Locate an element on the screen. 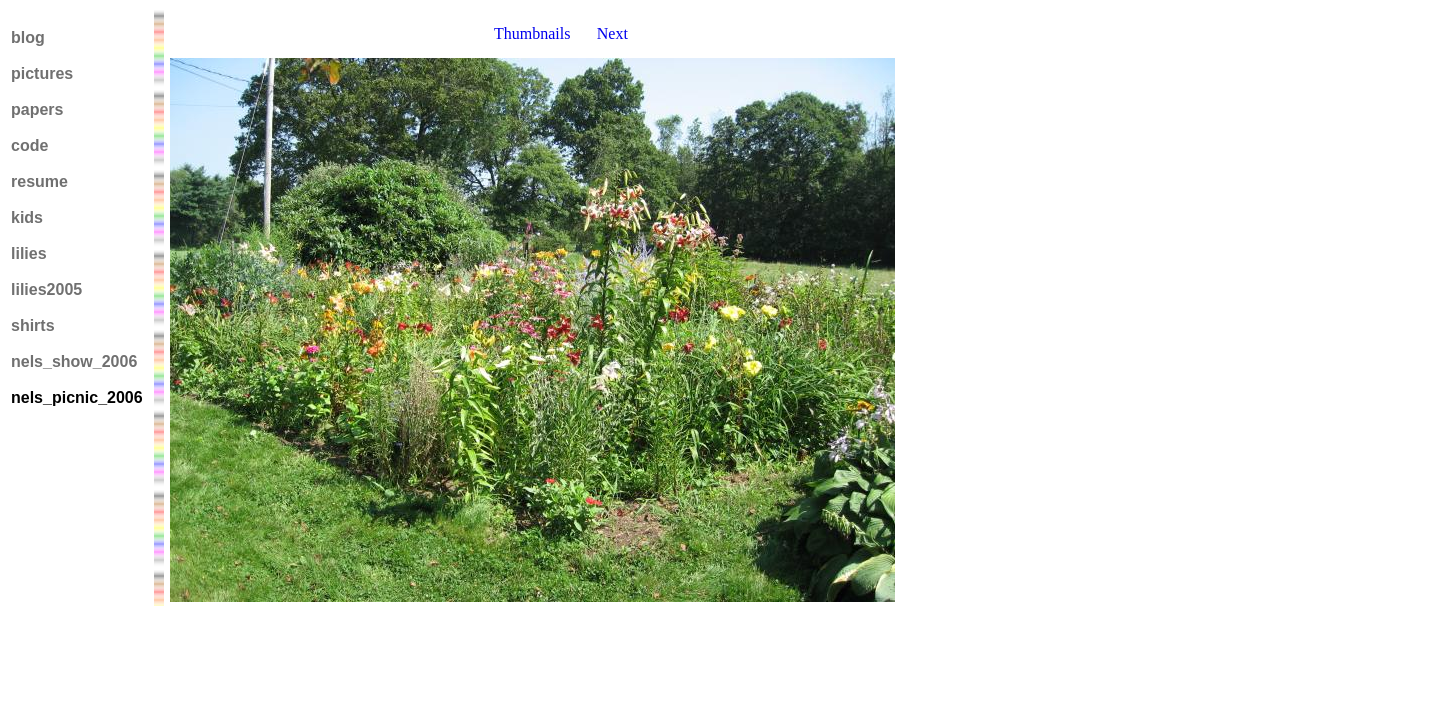 The image size is (1440, 720). shirts is located at coordinates (33, 325).